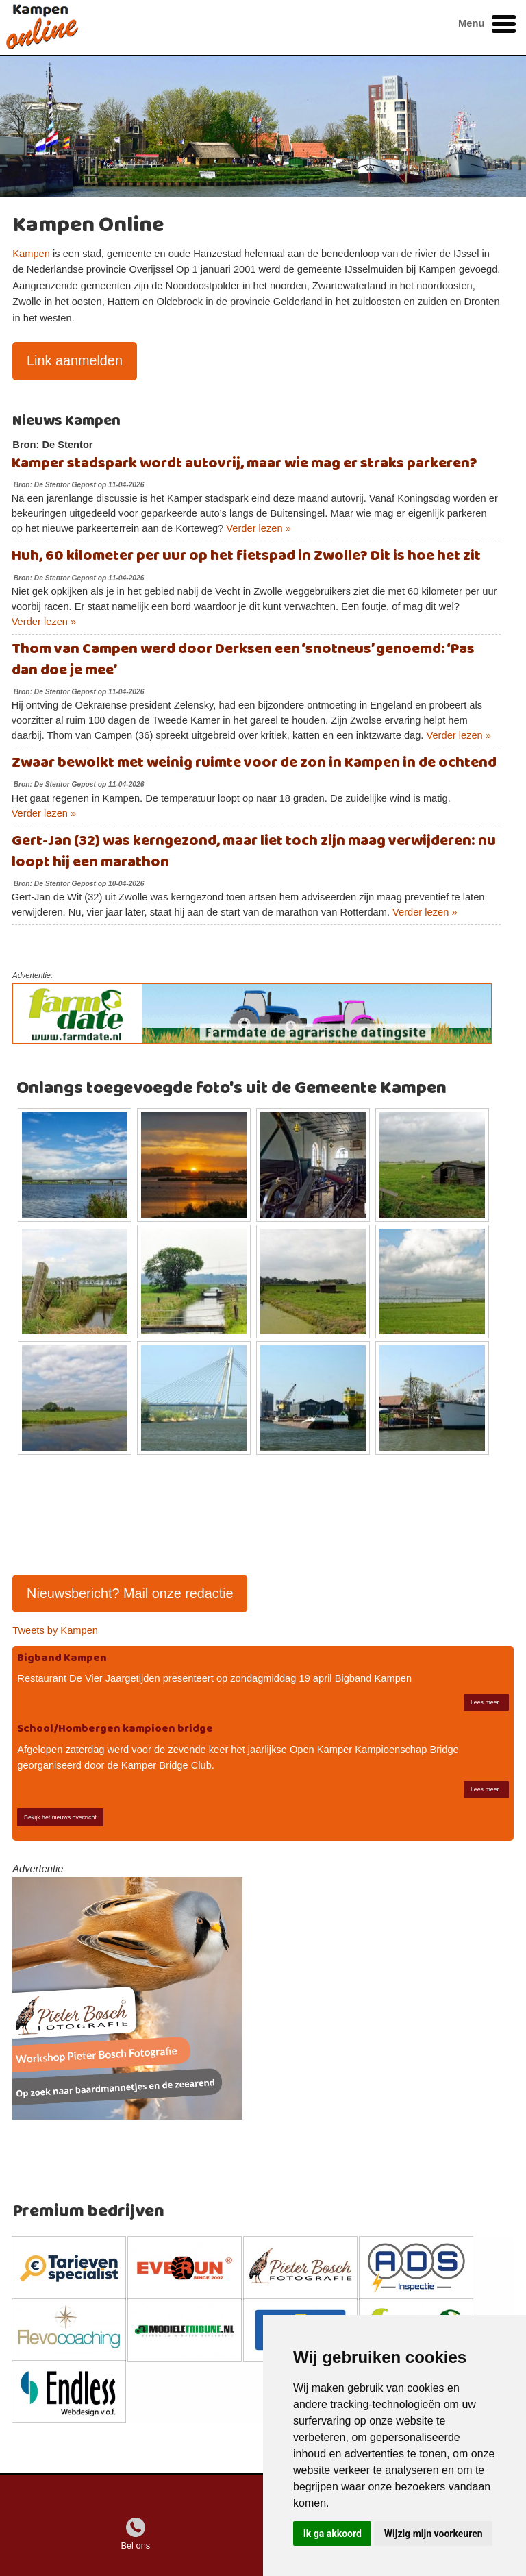 The image size is (526, 2576). Describe the element at coordinates (254, 763) in the screenshot. I see `Zwaar bewolkt met weinig ruimte voor de zon in Kampen in de ochtend` at that location.